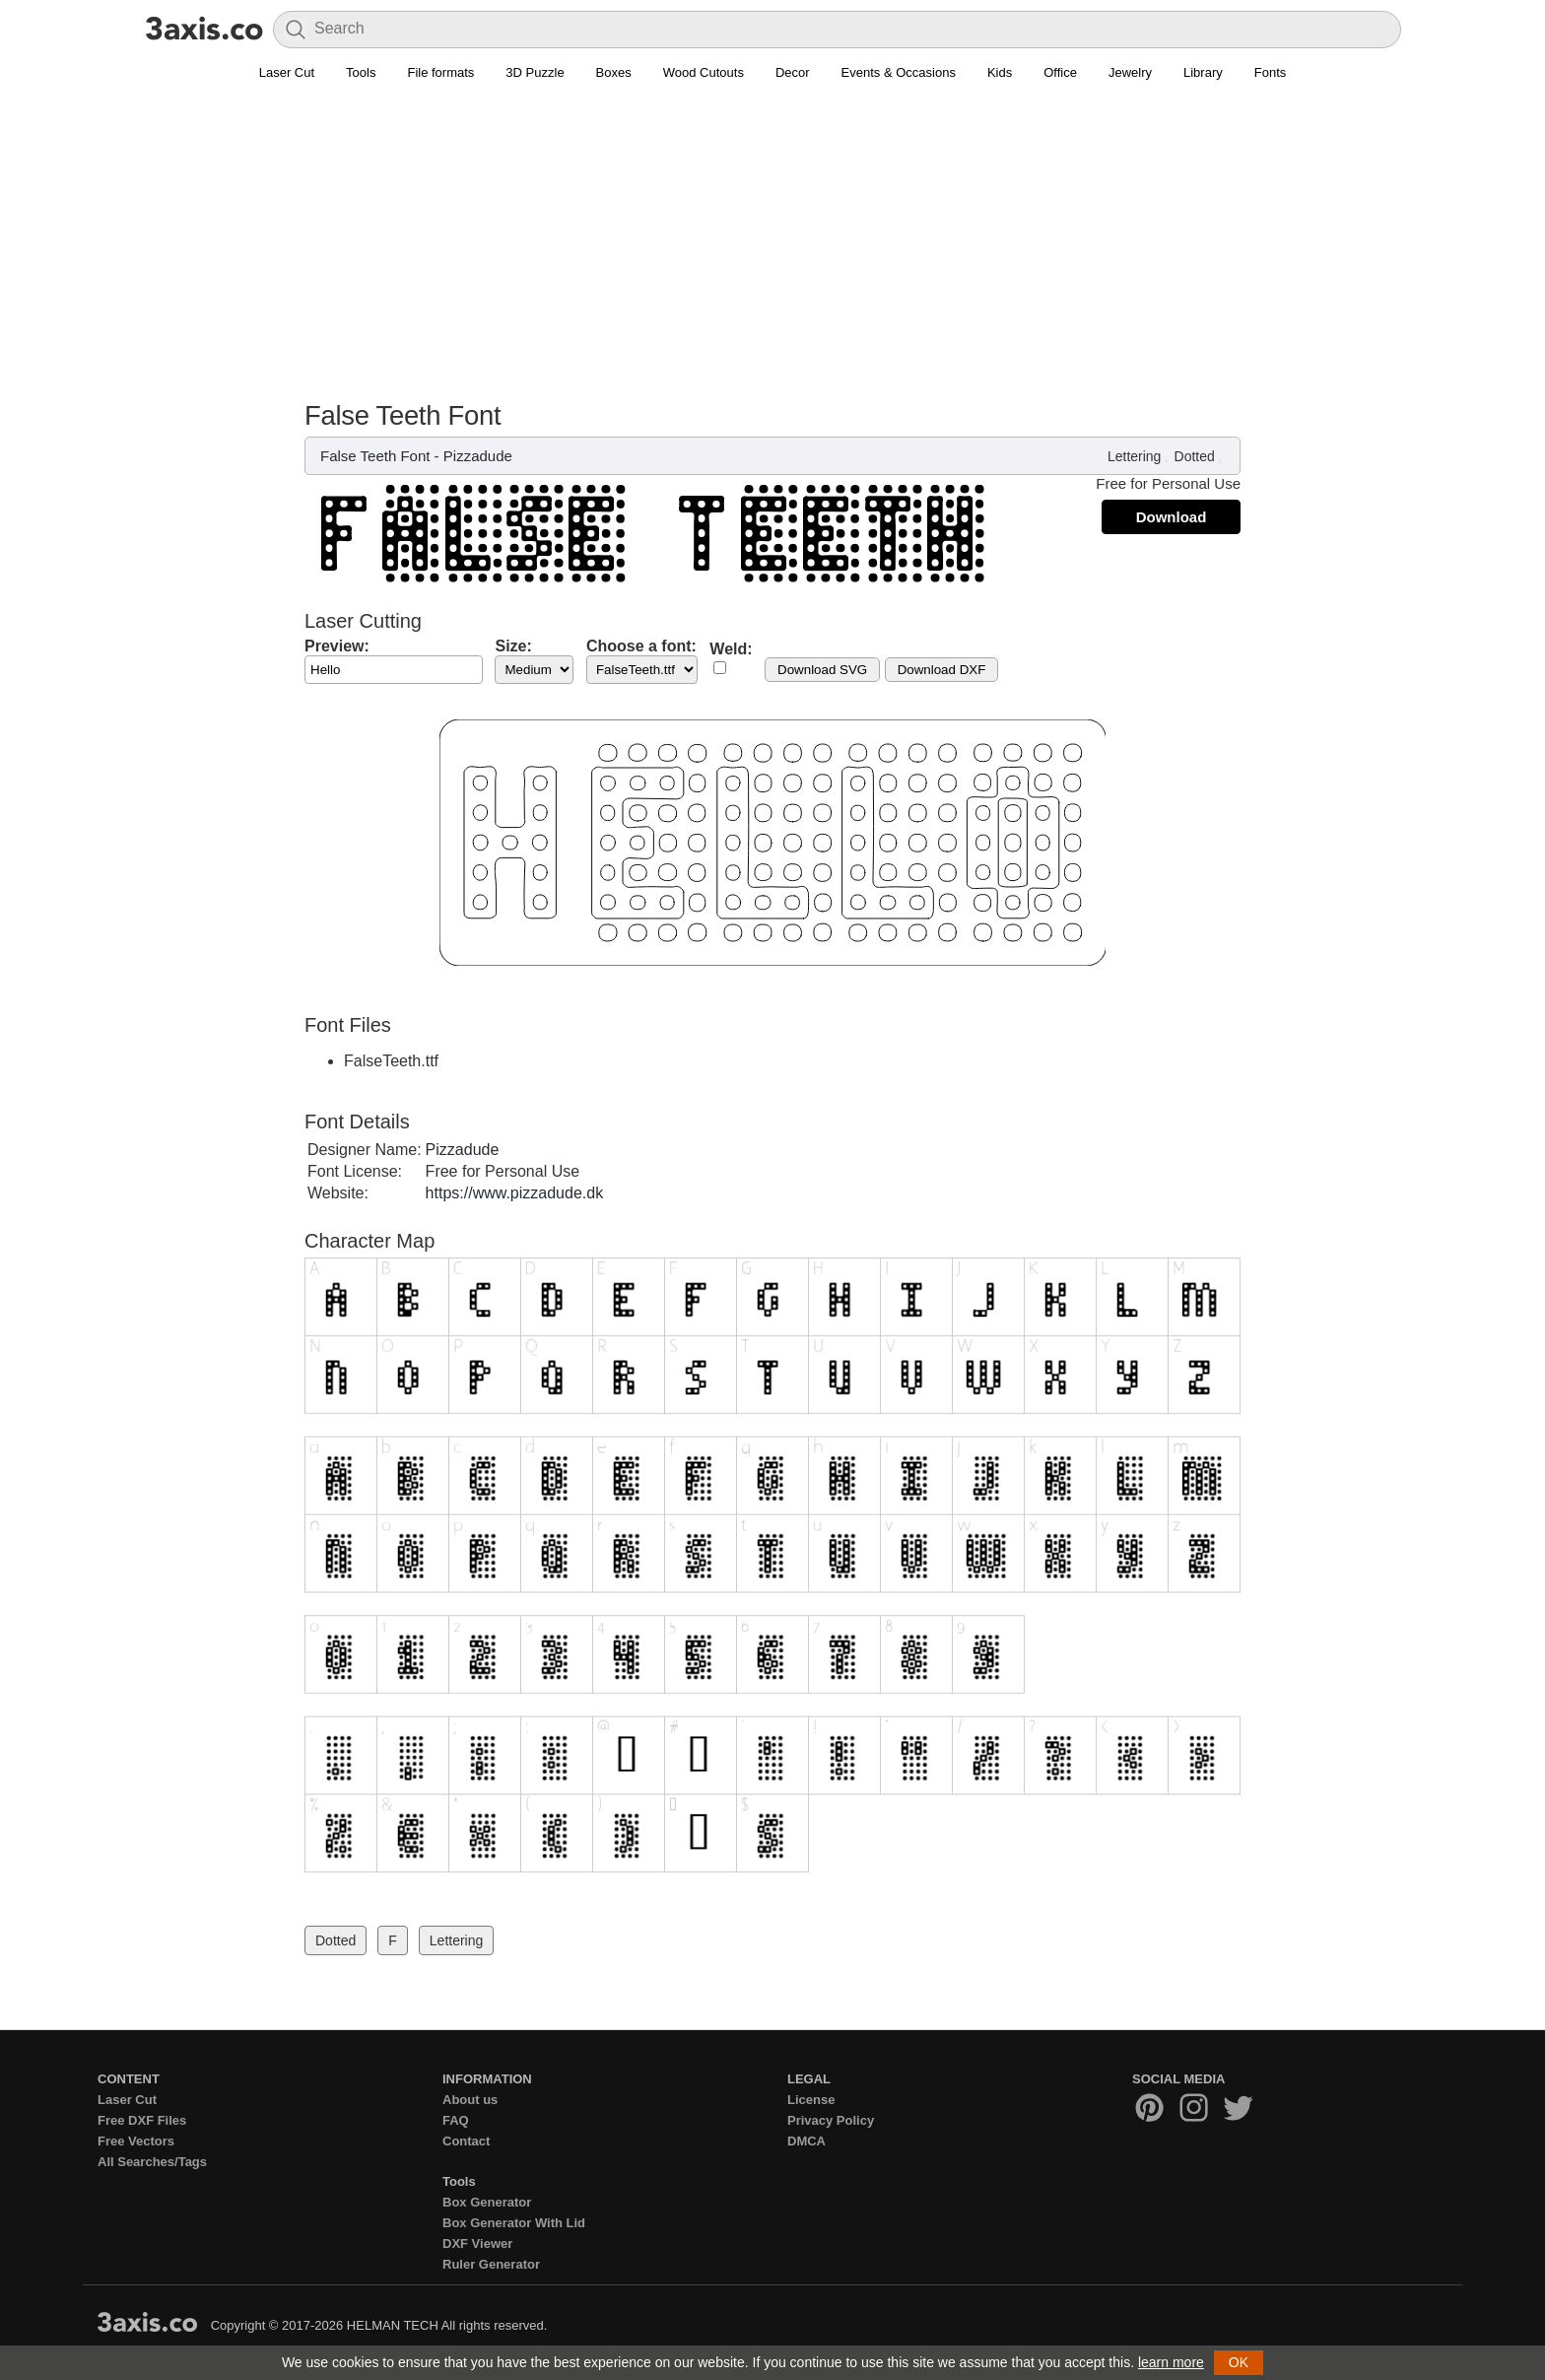  Describe the element at coordinates (1270, 72) in the screenshot. I see `Fonts` at that location.